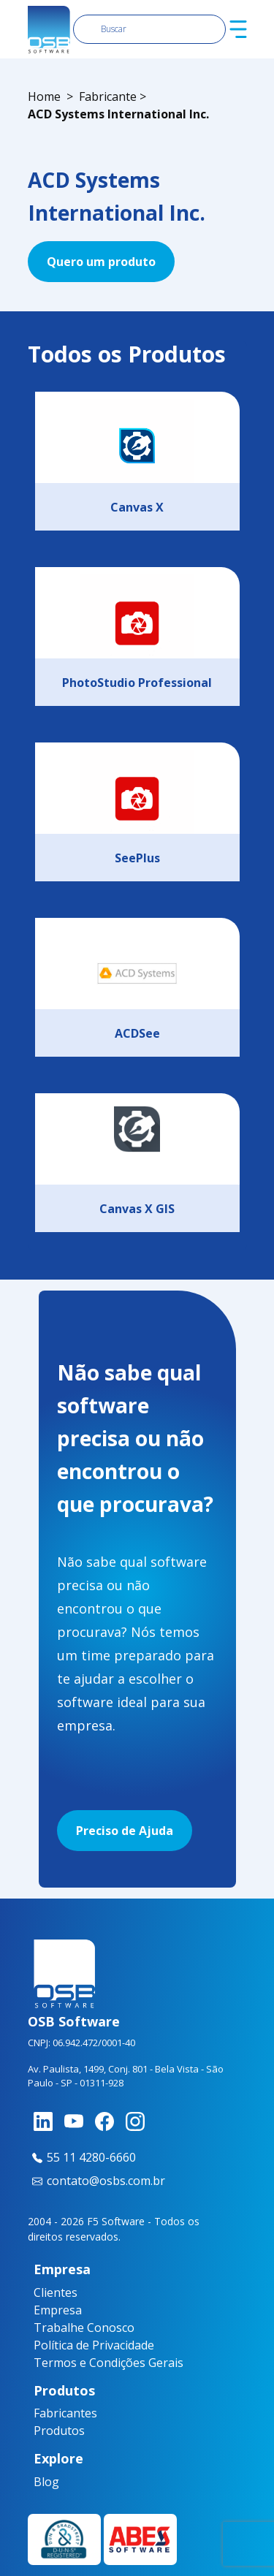 The image size is (274, 2576). Describe the element at coordinates (124, 1831) in the screenshot. I see `Preciso de Ajuda` at that location.